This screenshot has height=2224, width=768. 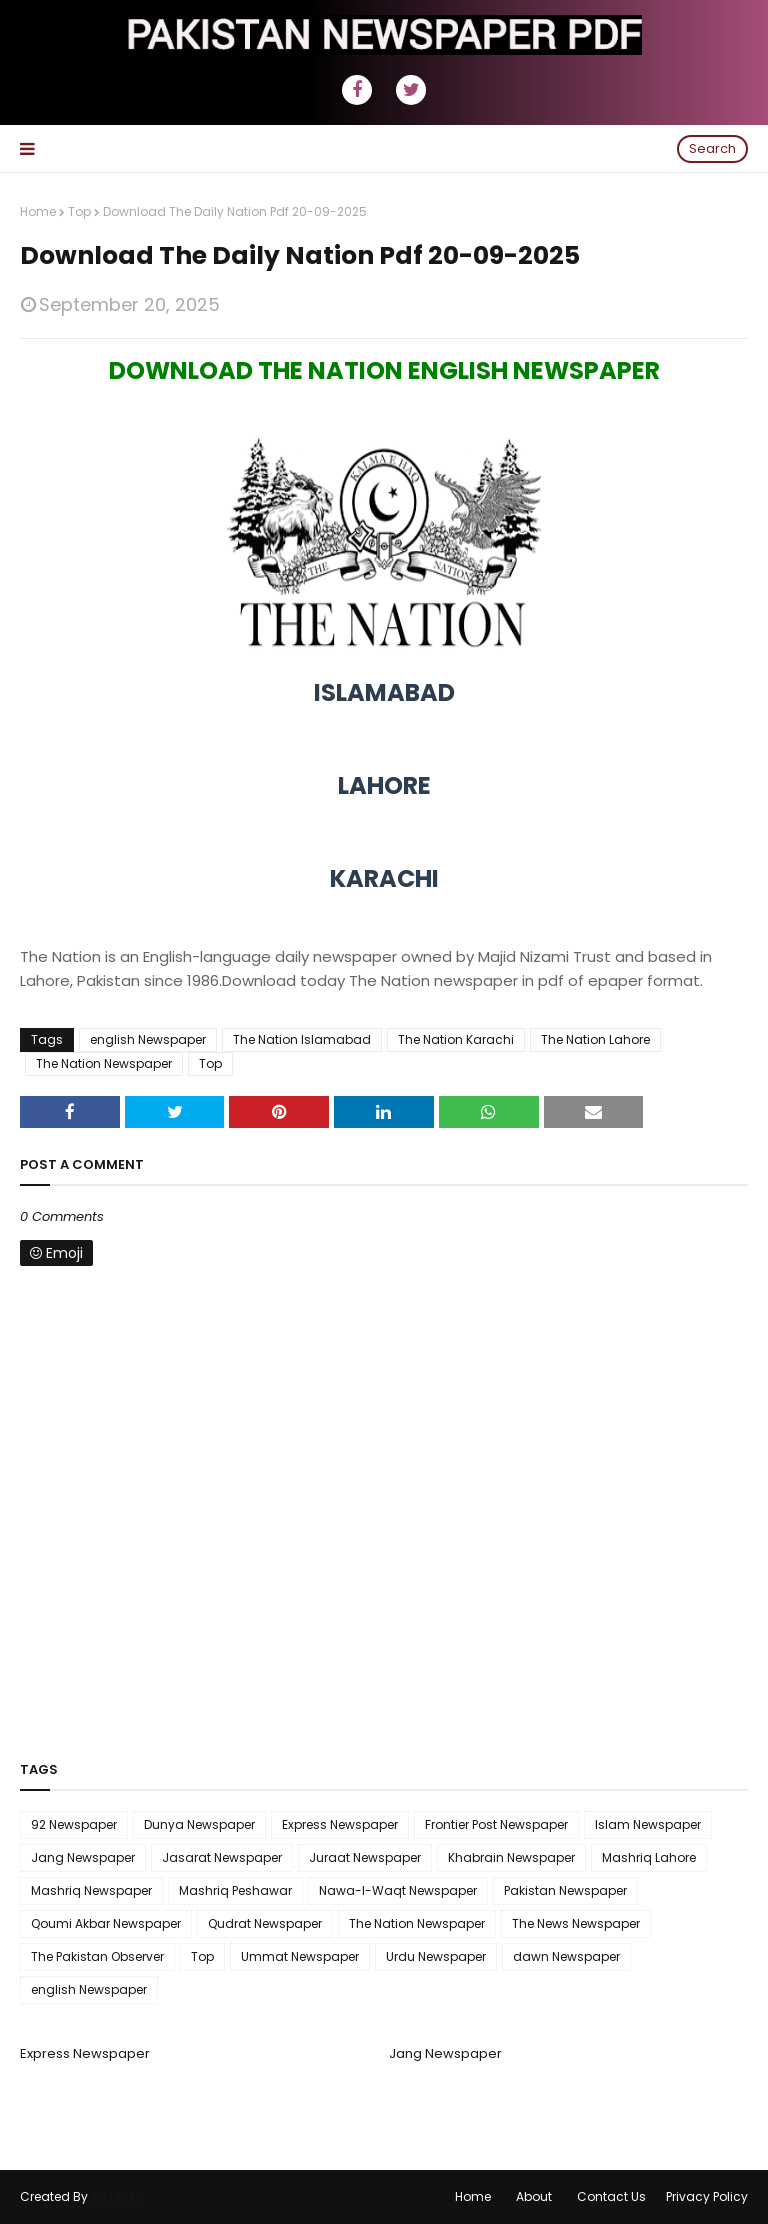 What do you see at coordinates (566, 1956) in the screenshot?
I see `dawn Newspaper` at bounding box center [566, 1956].